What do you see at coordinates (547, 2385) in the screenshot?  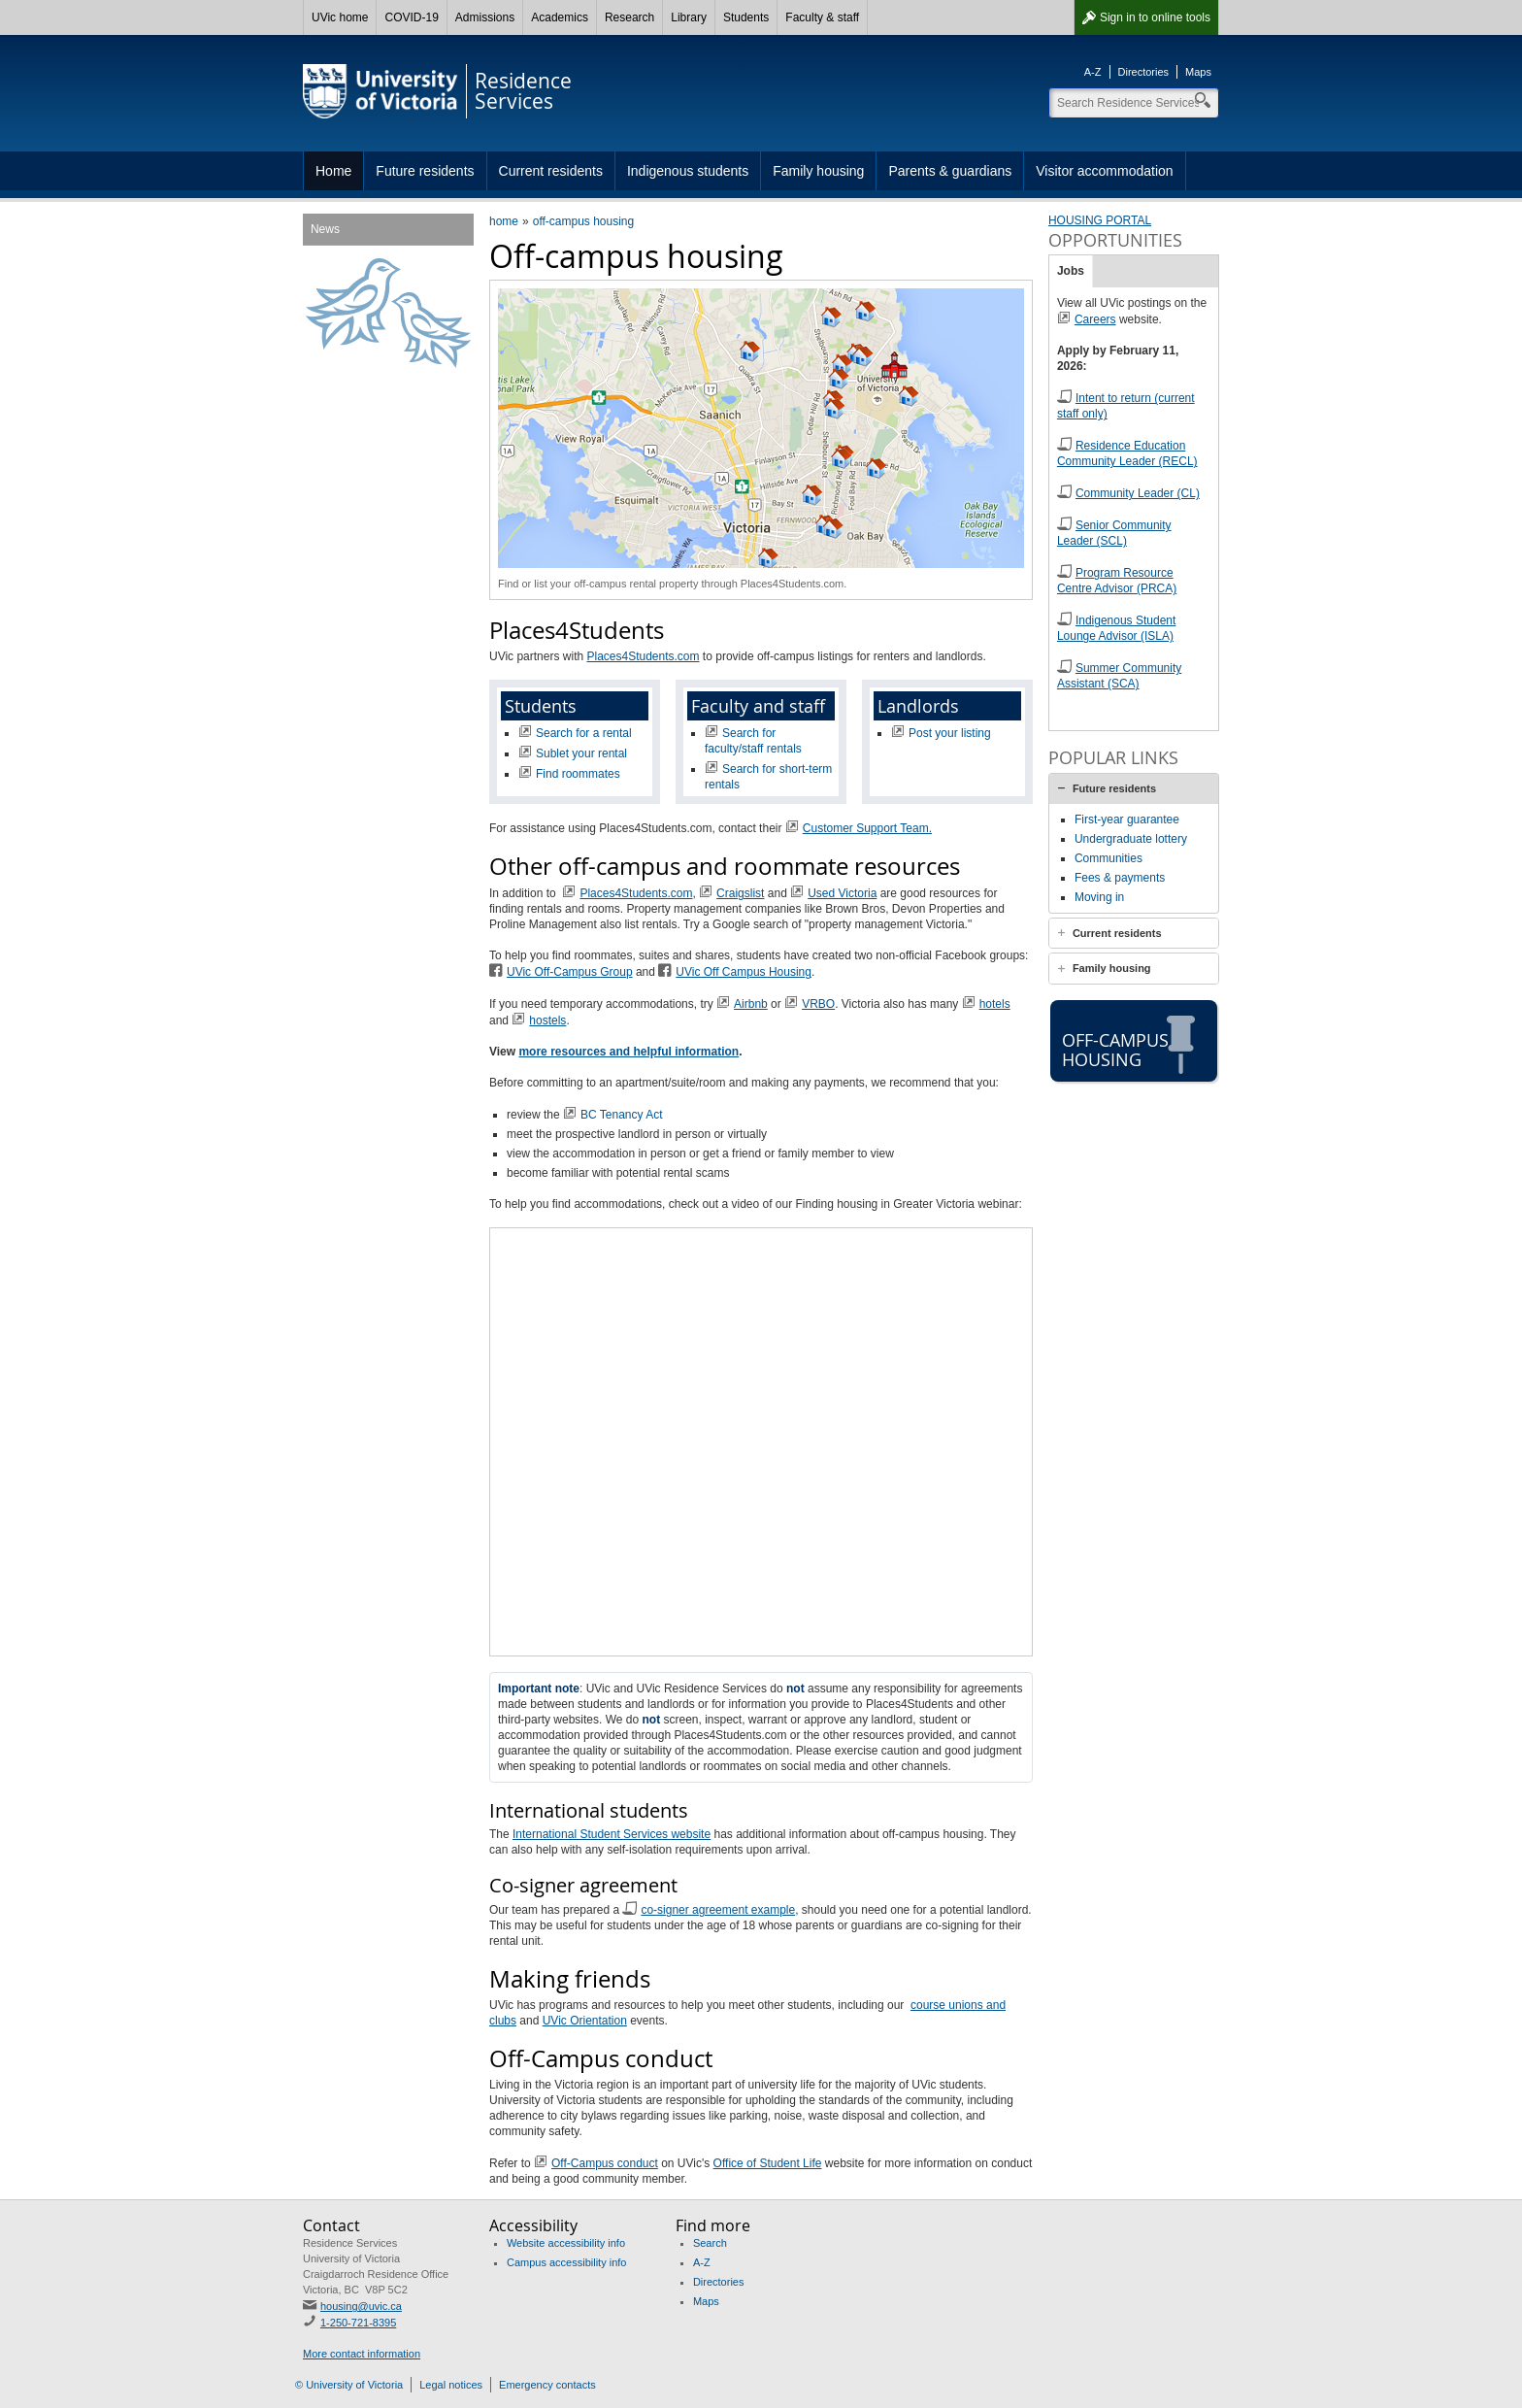 I see `Emergency contacts` at bounding box center [547, 2385].